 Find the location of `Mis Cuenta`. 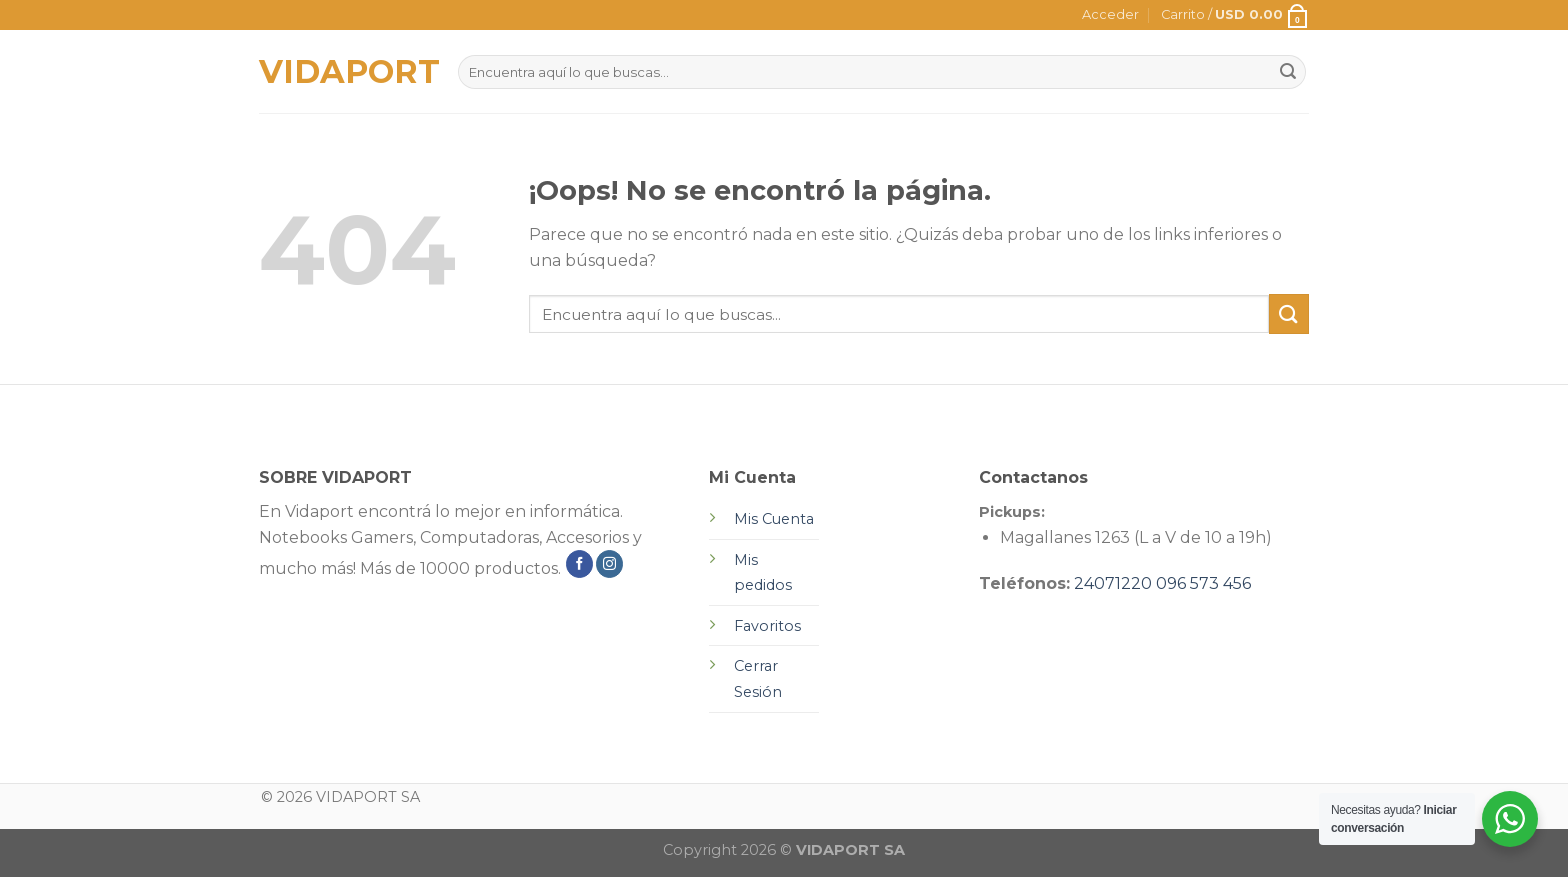

Mis Cuenta is located at coordinates (774, 519).